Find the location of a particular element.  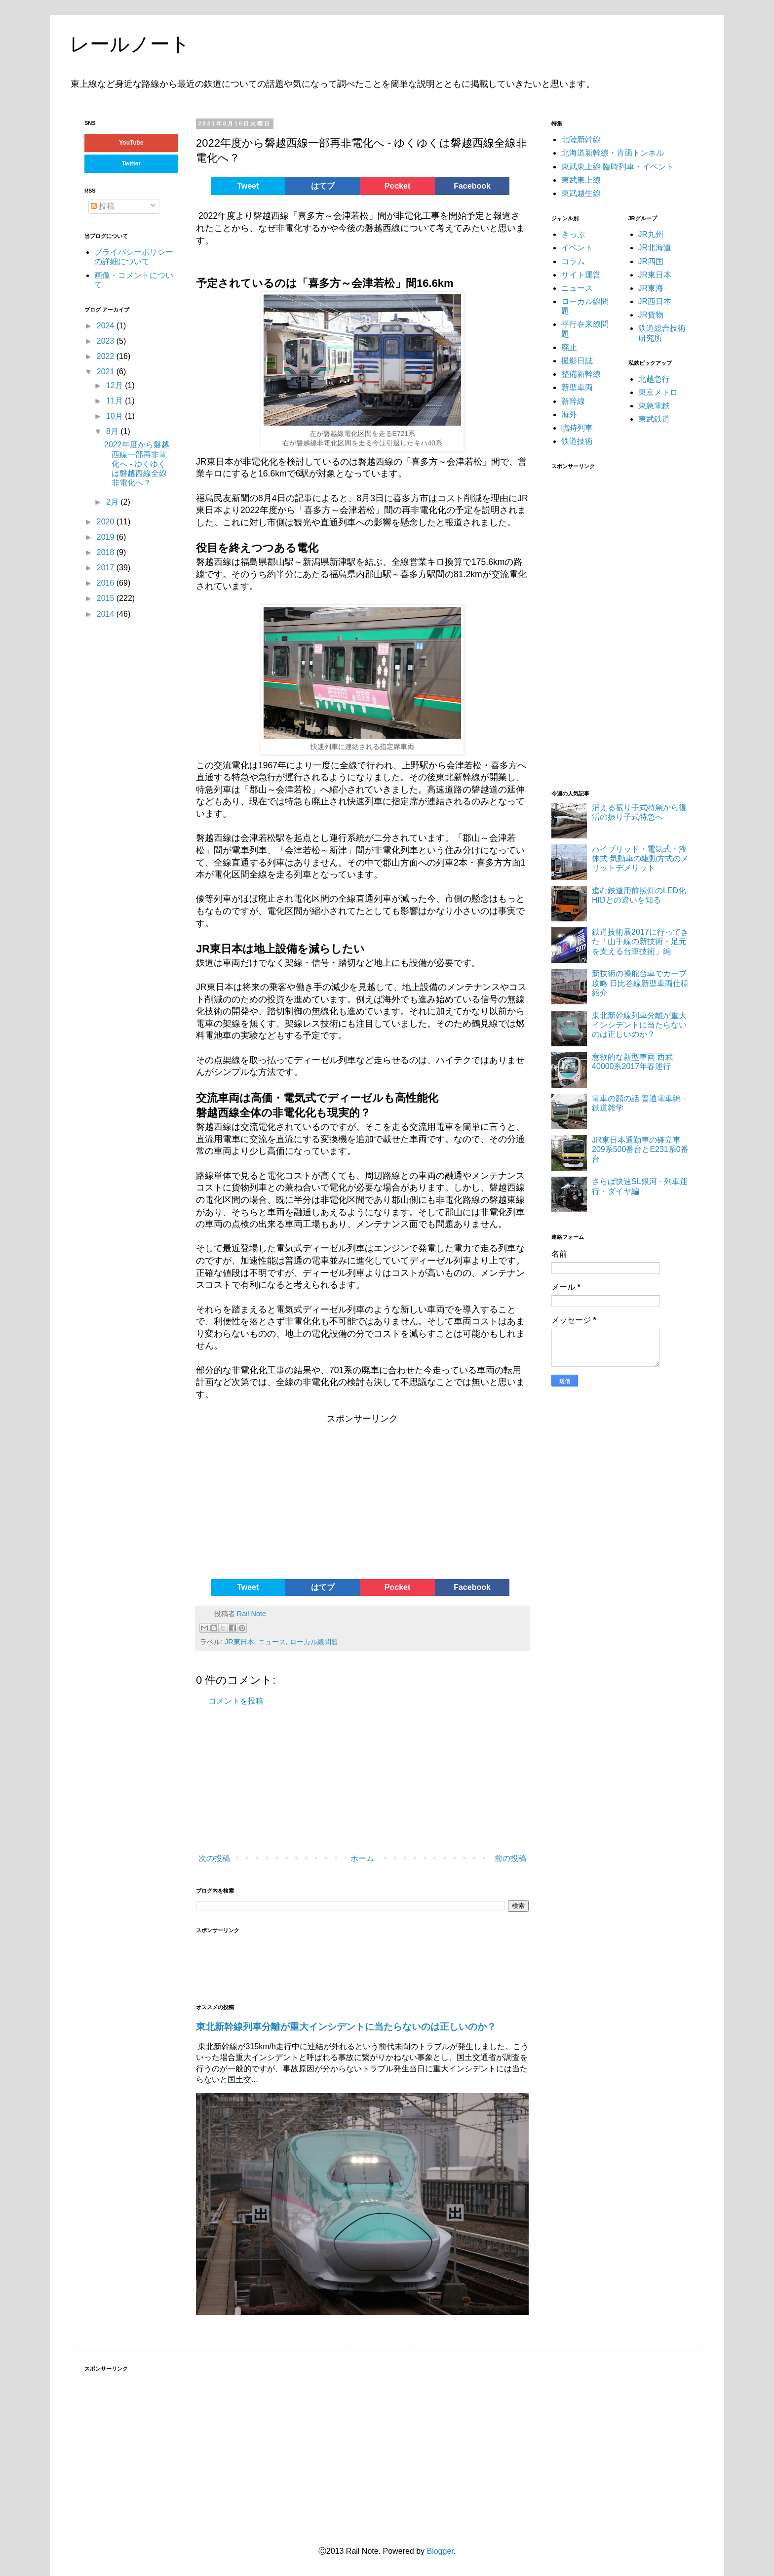

YouTube is located at coordinates (131, 142).